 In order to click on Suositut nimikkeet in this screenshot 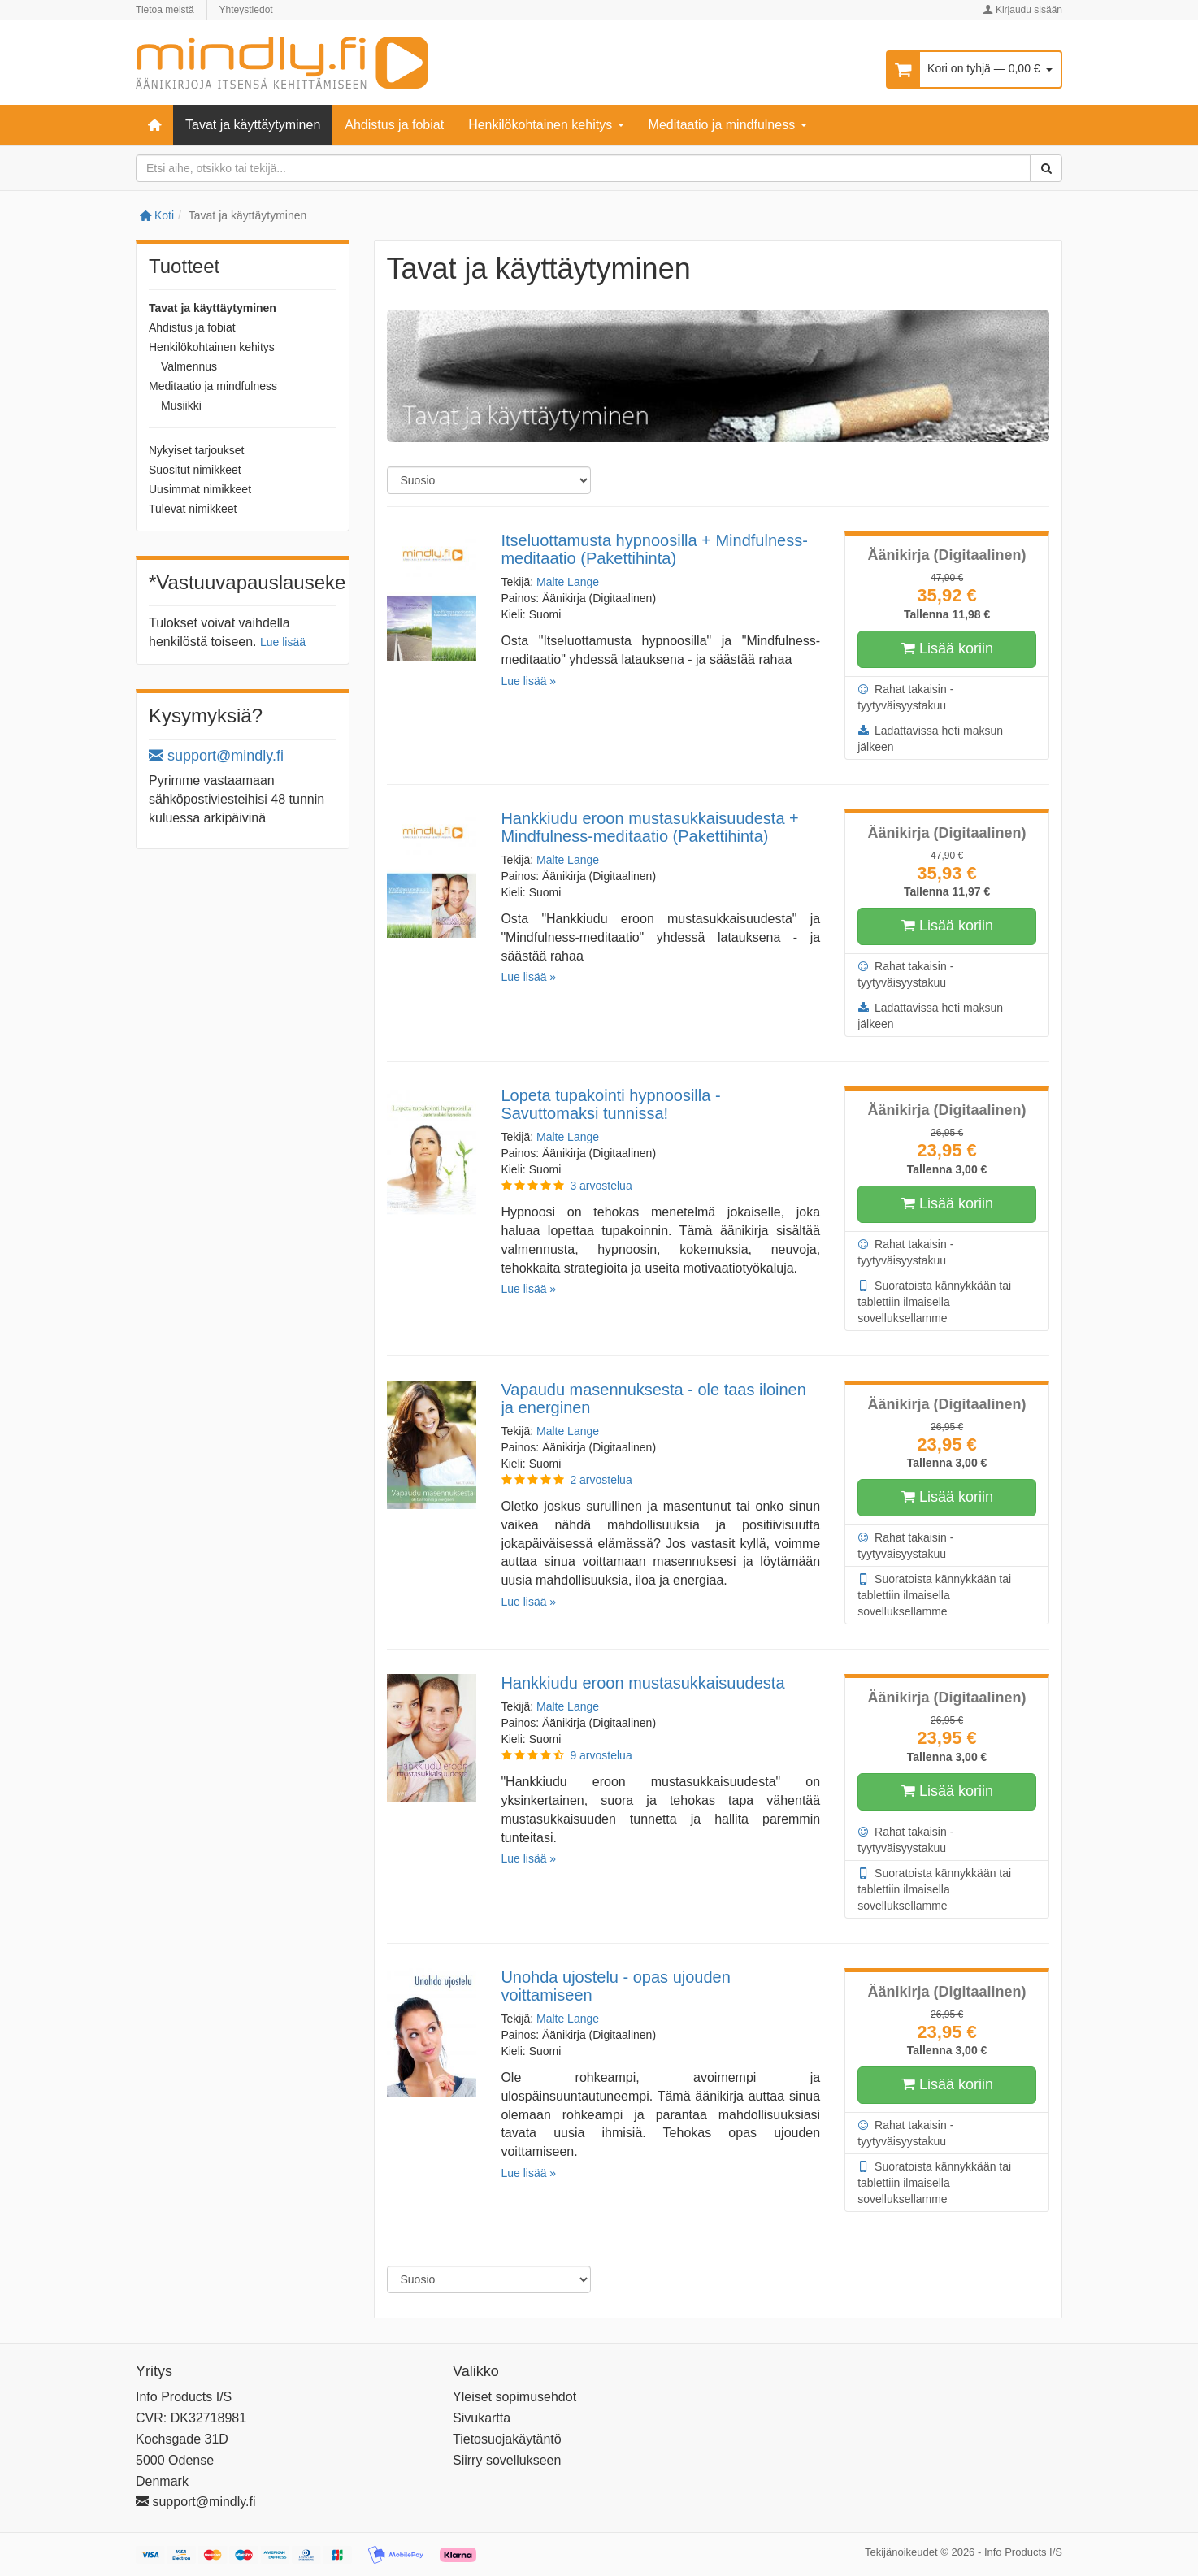, I will do `click(195, 469)`.